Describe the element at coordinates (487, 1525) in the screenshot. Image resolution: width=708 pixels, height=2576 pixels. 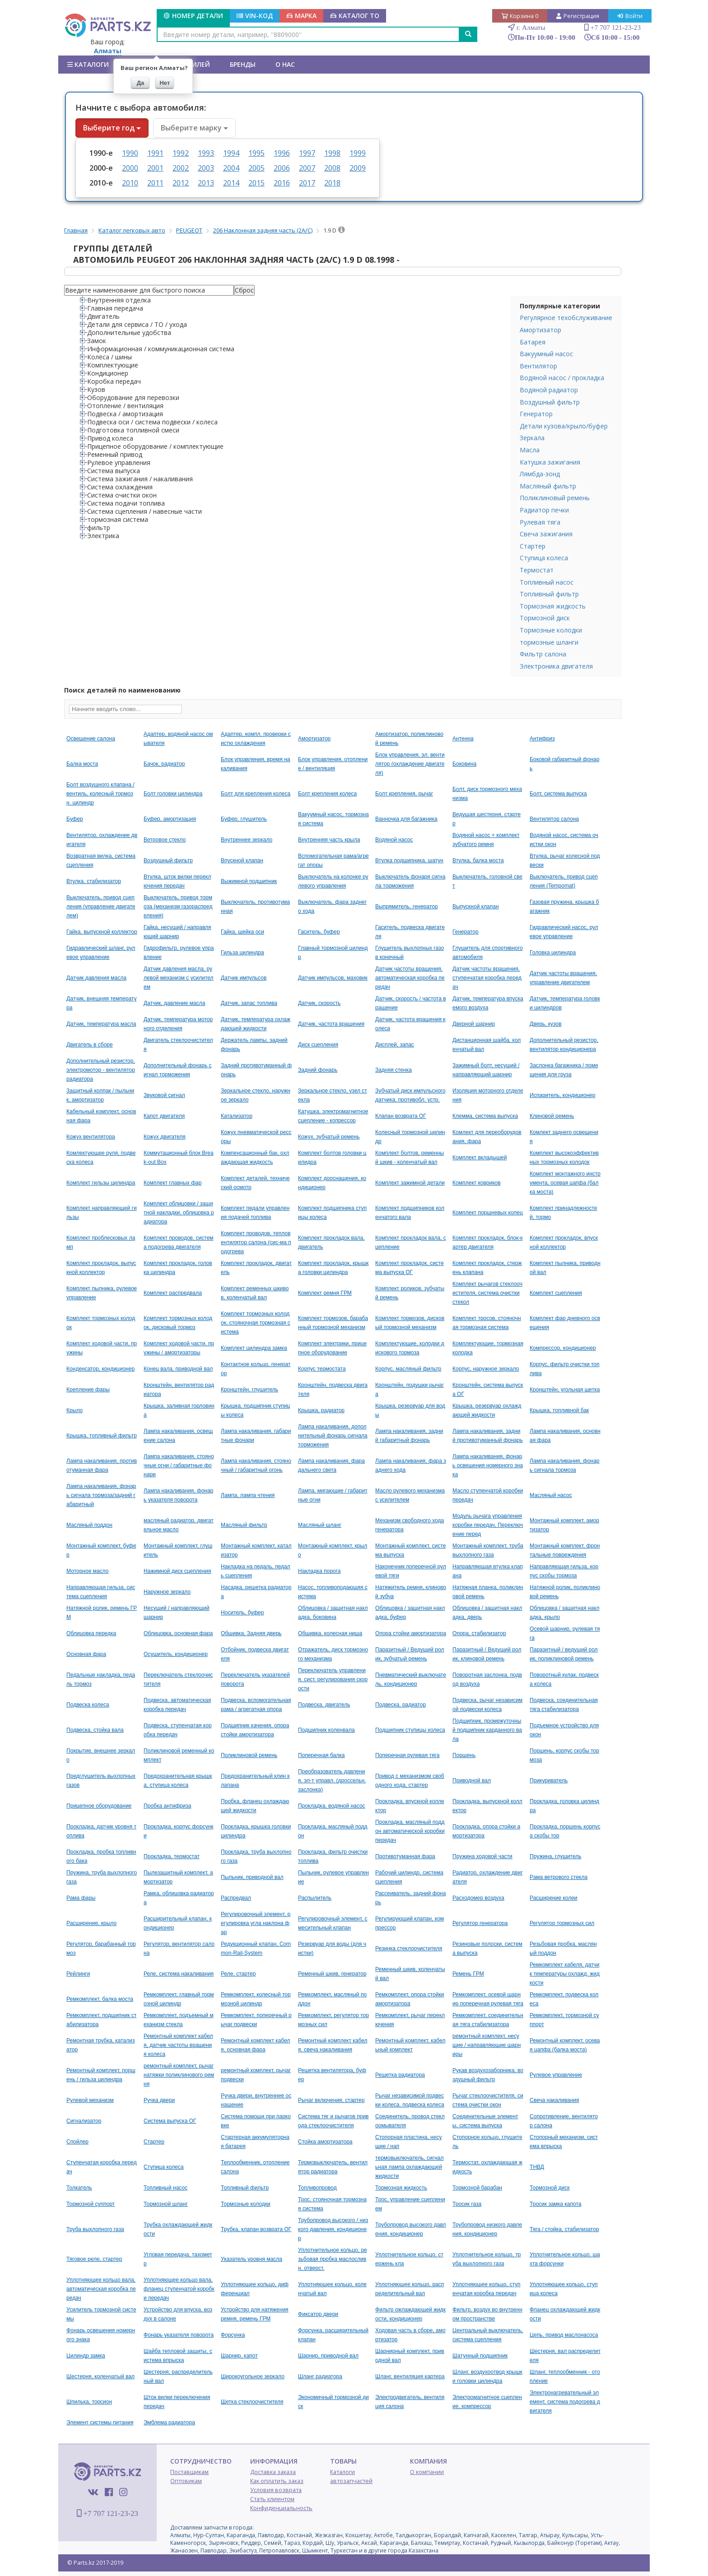
I see `Модуль рычага управления коробки передач, Переключение перед` at that location.